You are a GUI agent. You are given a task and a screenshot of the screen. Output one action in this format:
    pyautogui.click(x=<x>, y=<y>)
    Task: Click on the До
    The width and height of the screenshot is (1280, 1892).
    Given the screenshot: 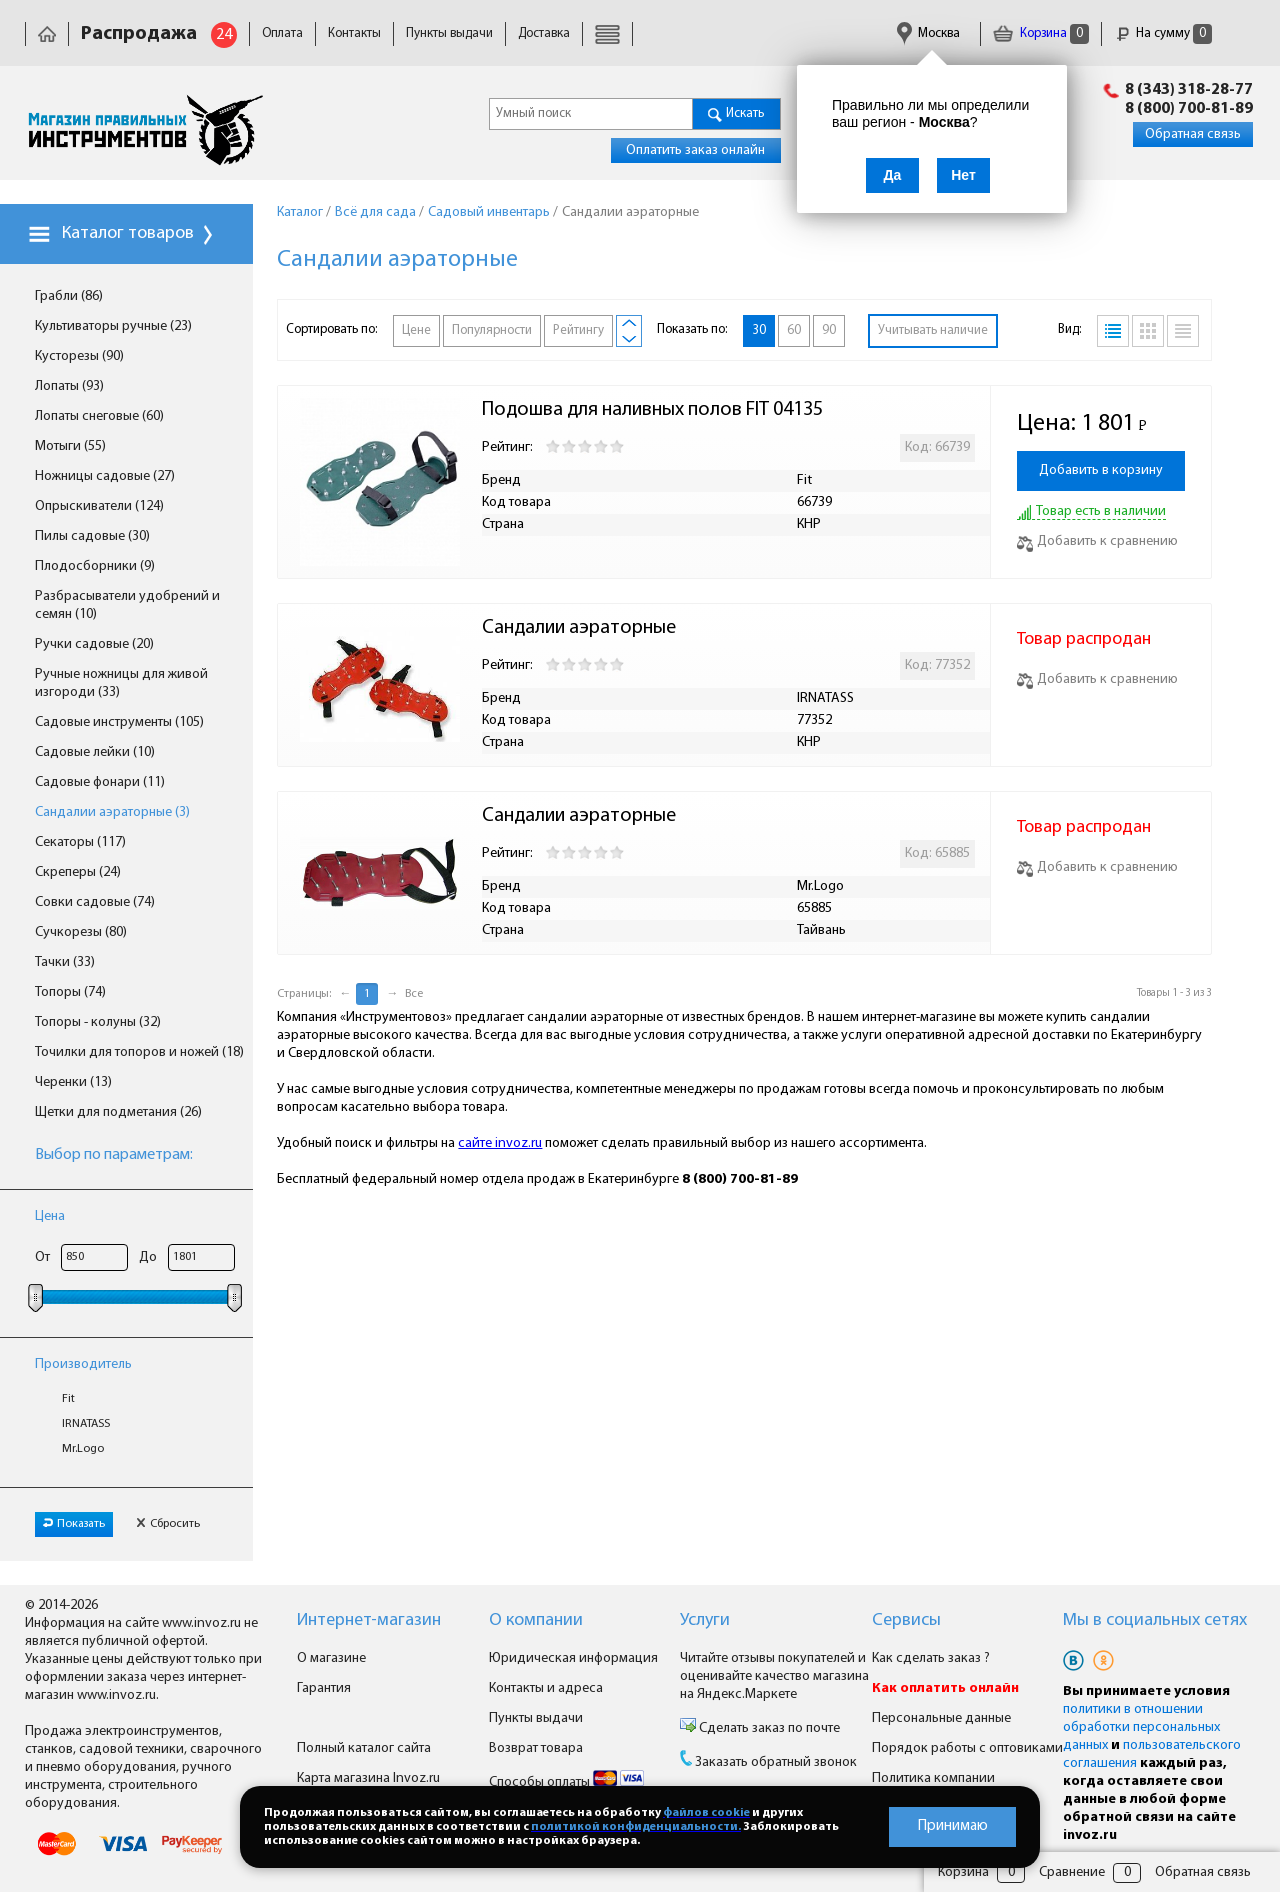 What is the action you would take?
    pyautogui.click(x=148, y=1257)
    